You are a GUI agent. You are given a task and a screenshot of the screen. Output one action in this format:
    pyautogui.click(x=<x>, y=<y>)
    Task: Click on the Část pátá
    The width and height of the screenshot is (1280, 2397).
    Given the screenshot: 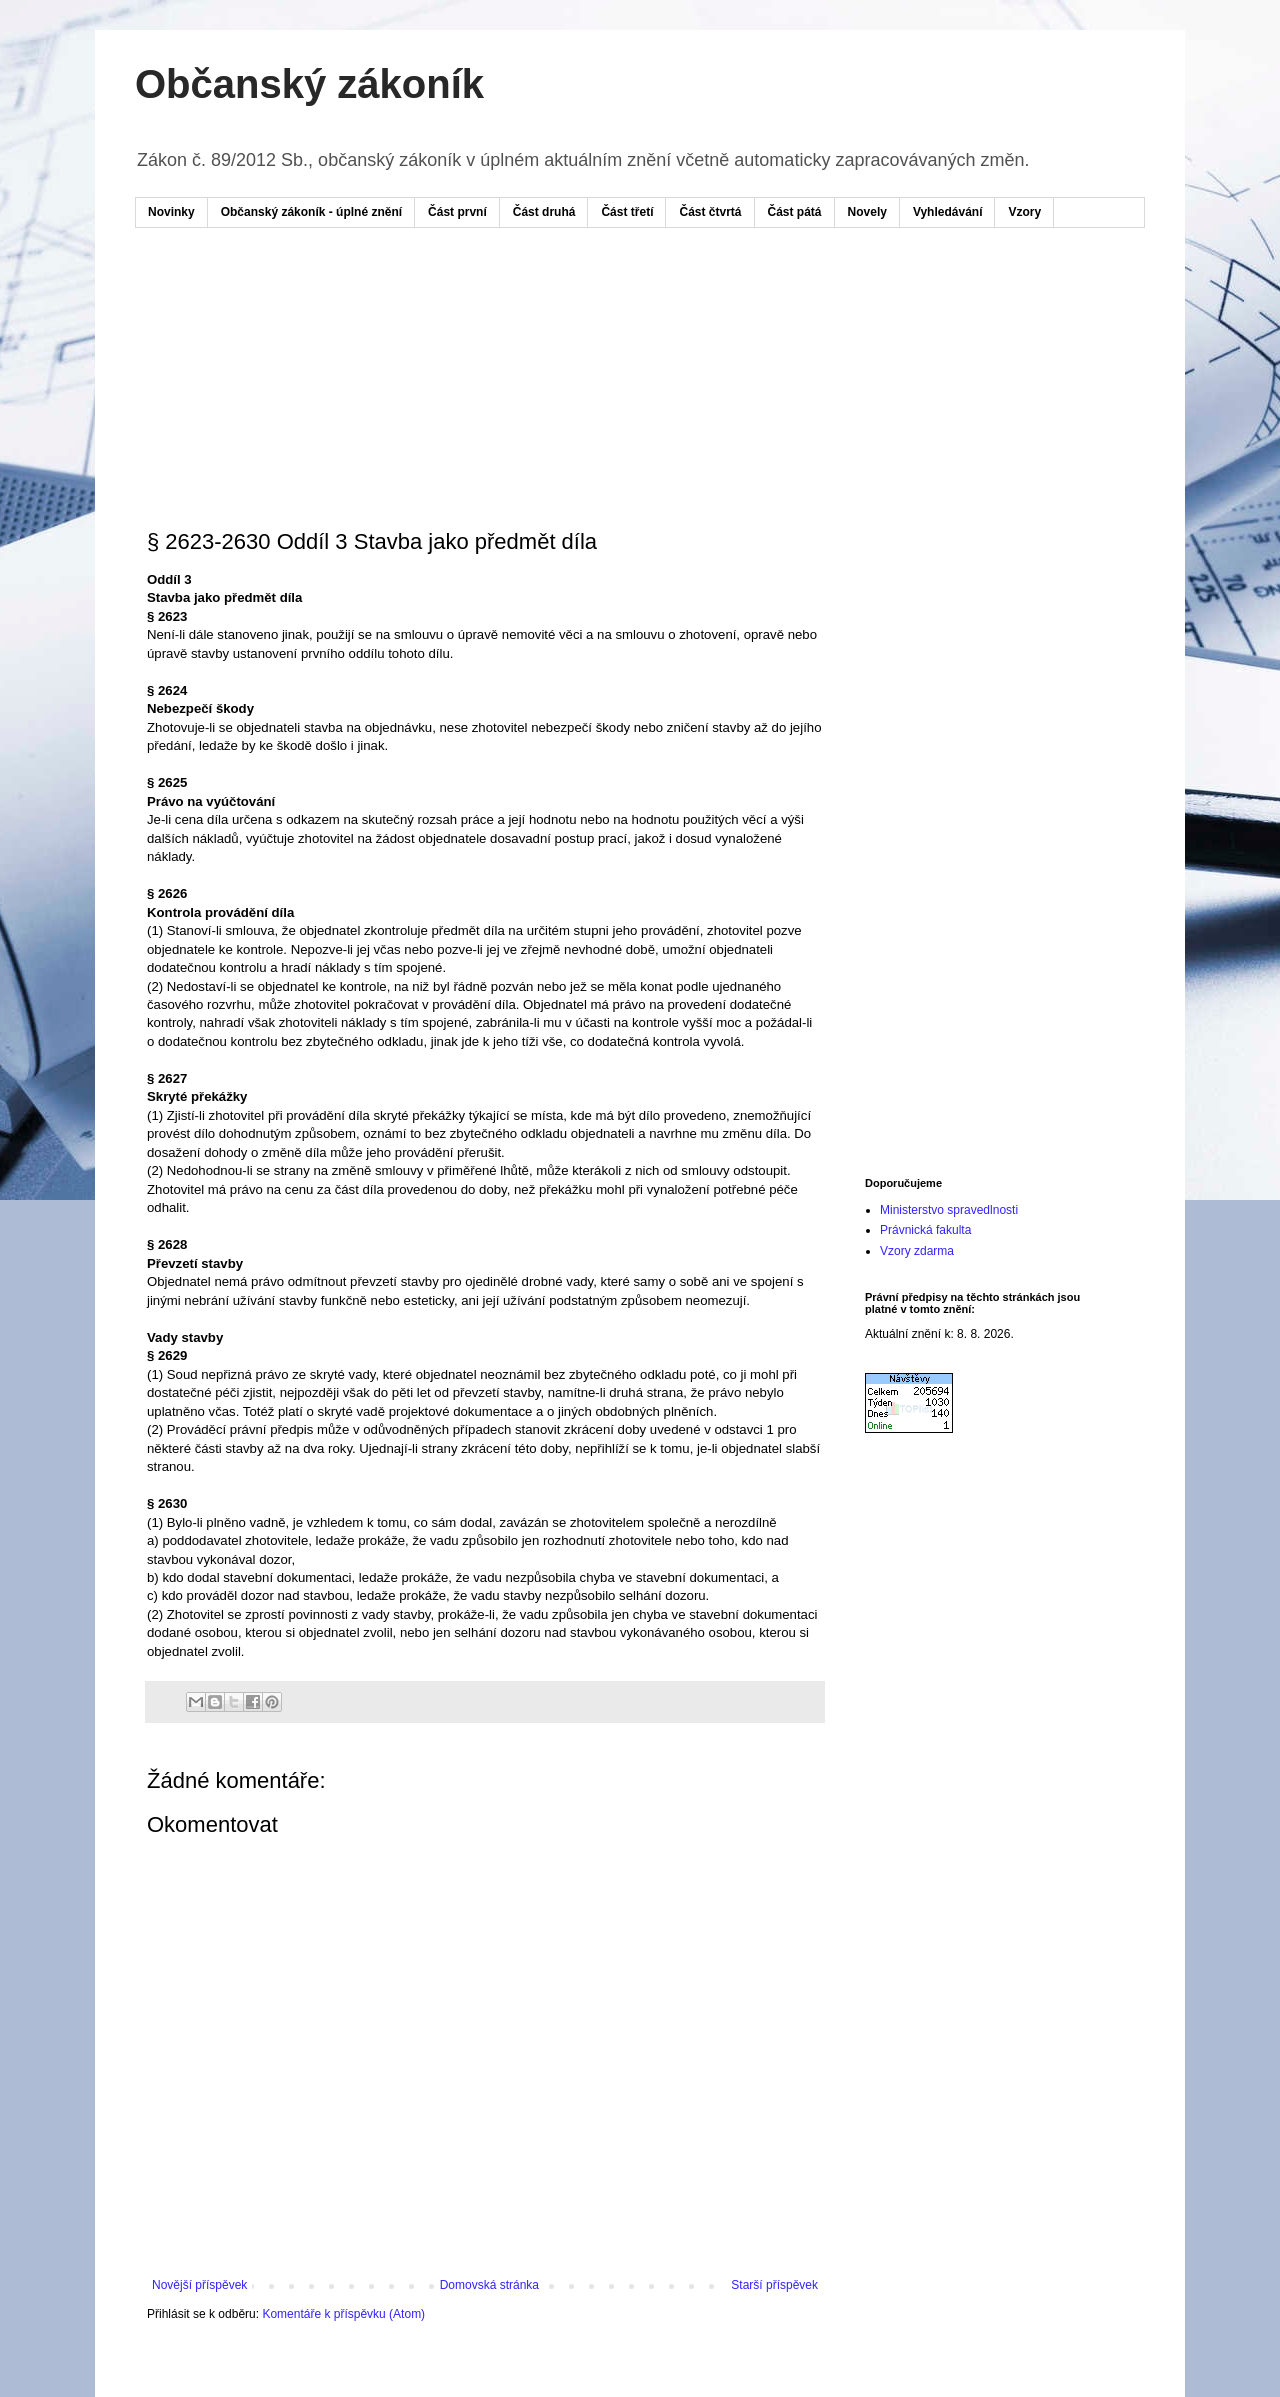 What is the action you would take?
    pyautogui.click(x=795, y=212)
    